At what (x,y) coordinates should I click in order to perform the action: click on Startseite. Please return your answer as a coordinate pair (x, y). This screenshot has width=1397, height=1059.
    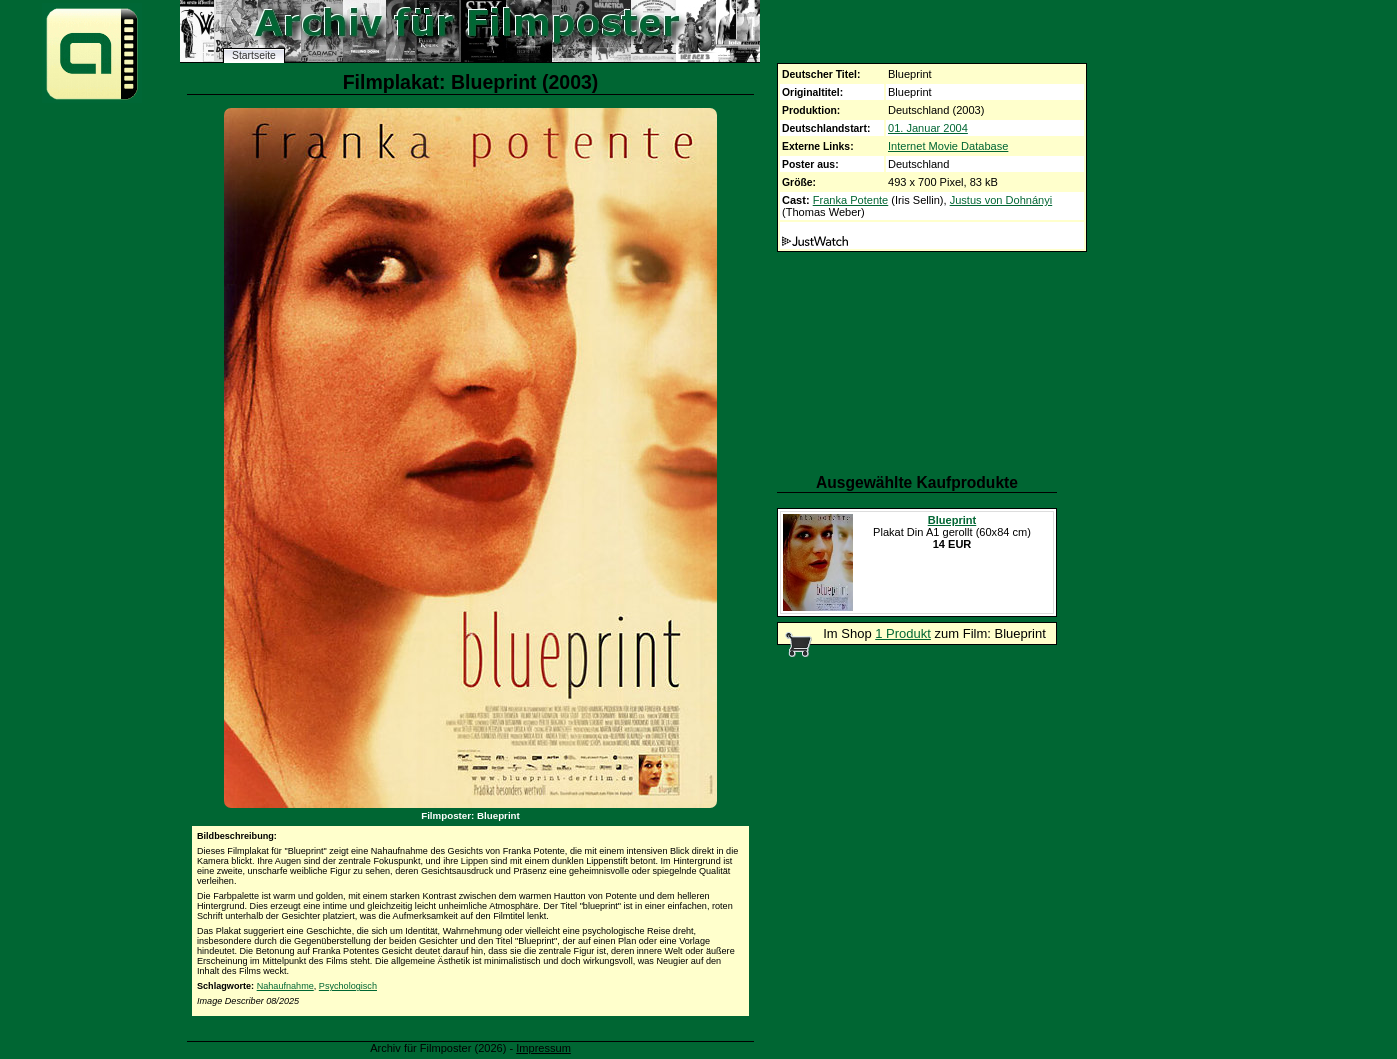
    Looking at the image, I should click on (254, 55).